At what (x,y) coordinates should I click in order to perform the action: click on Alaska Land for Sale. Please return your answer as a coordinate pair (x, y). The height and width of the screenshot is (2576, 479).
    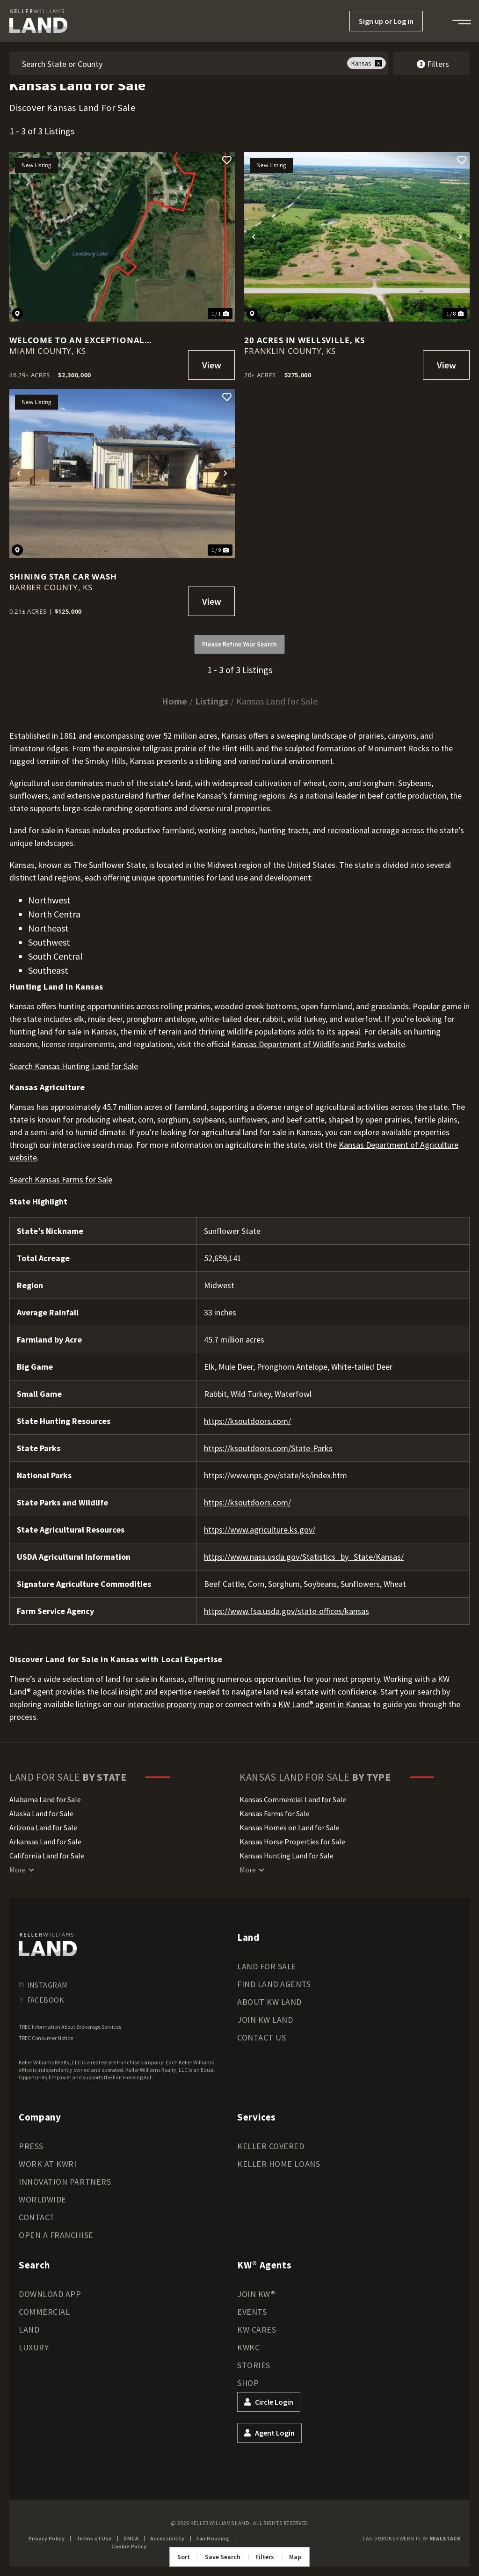
    Looking at the image, I should click on (41, 1813).